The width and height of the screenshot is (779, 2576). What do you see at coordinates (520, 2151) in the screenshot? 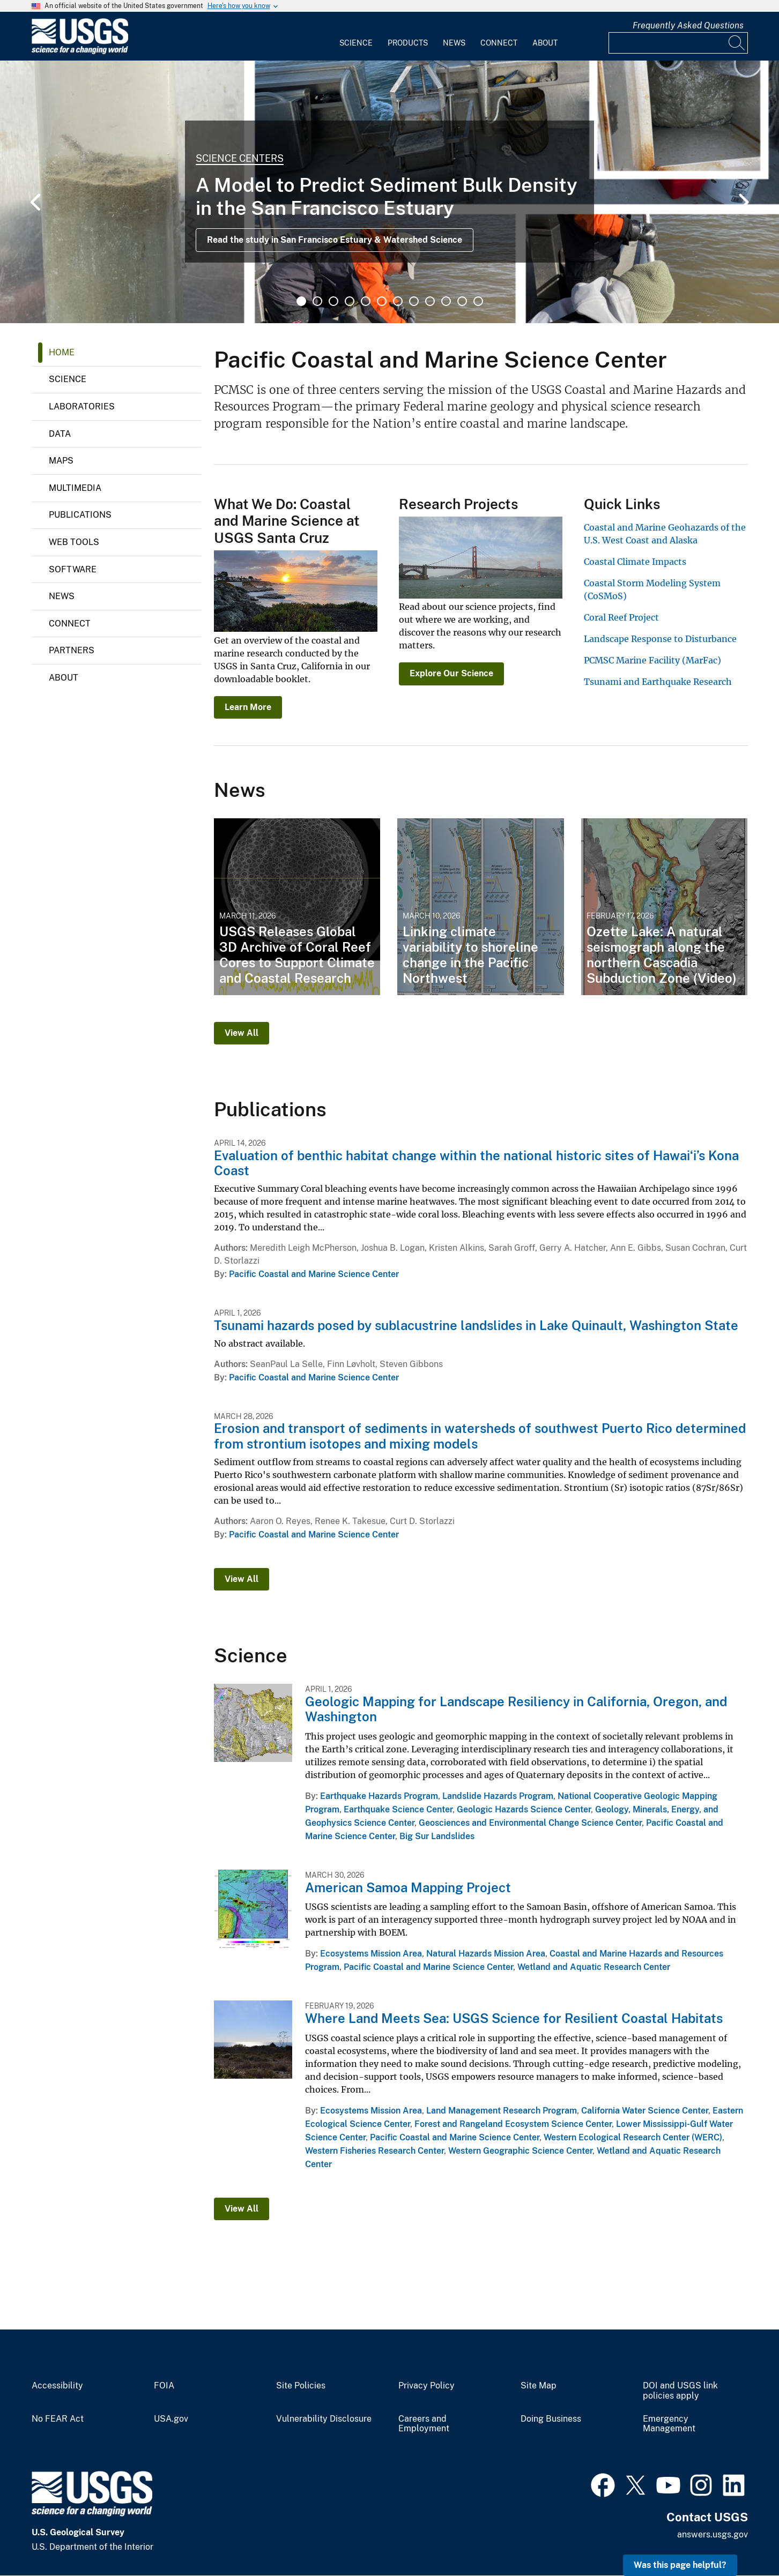
I see `Western Geographic Science Center` at bounding box center [520, 2151].